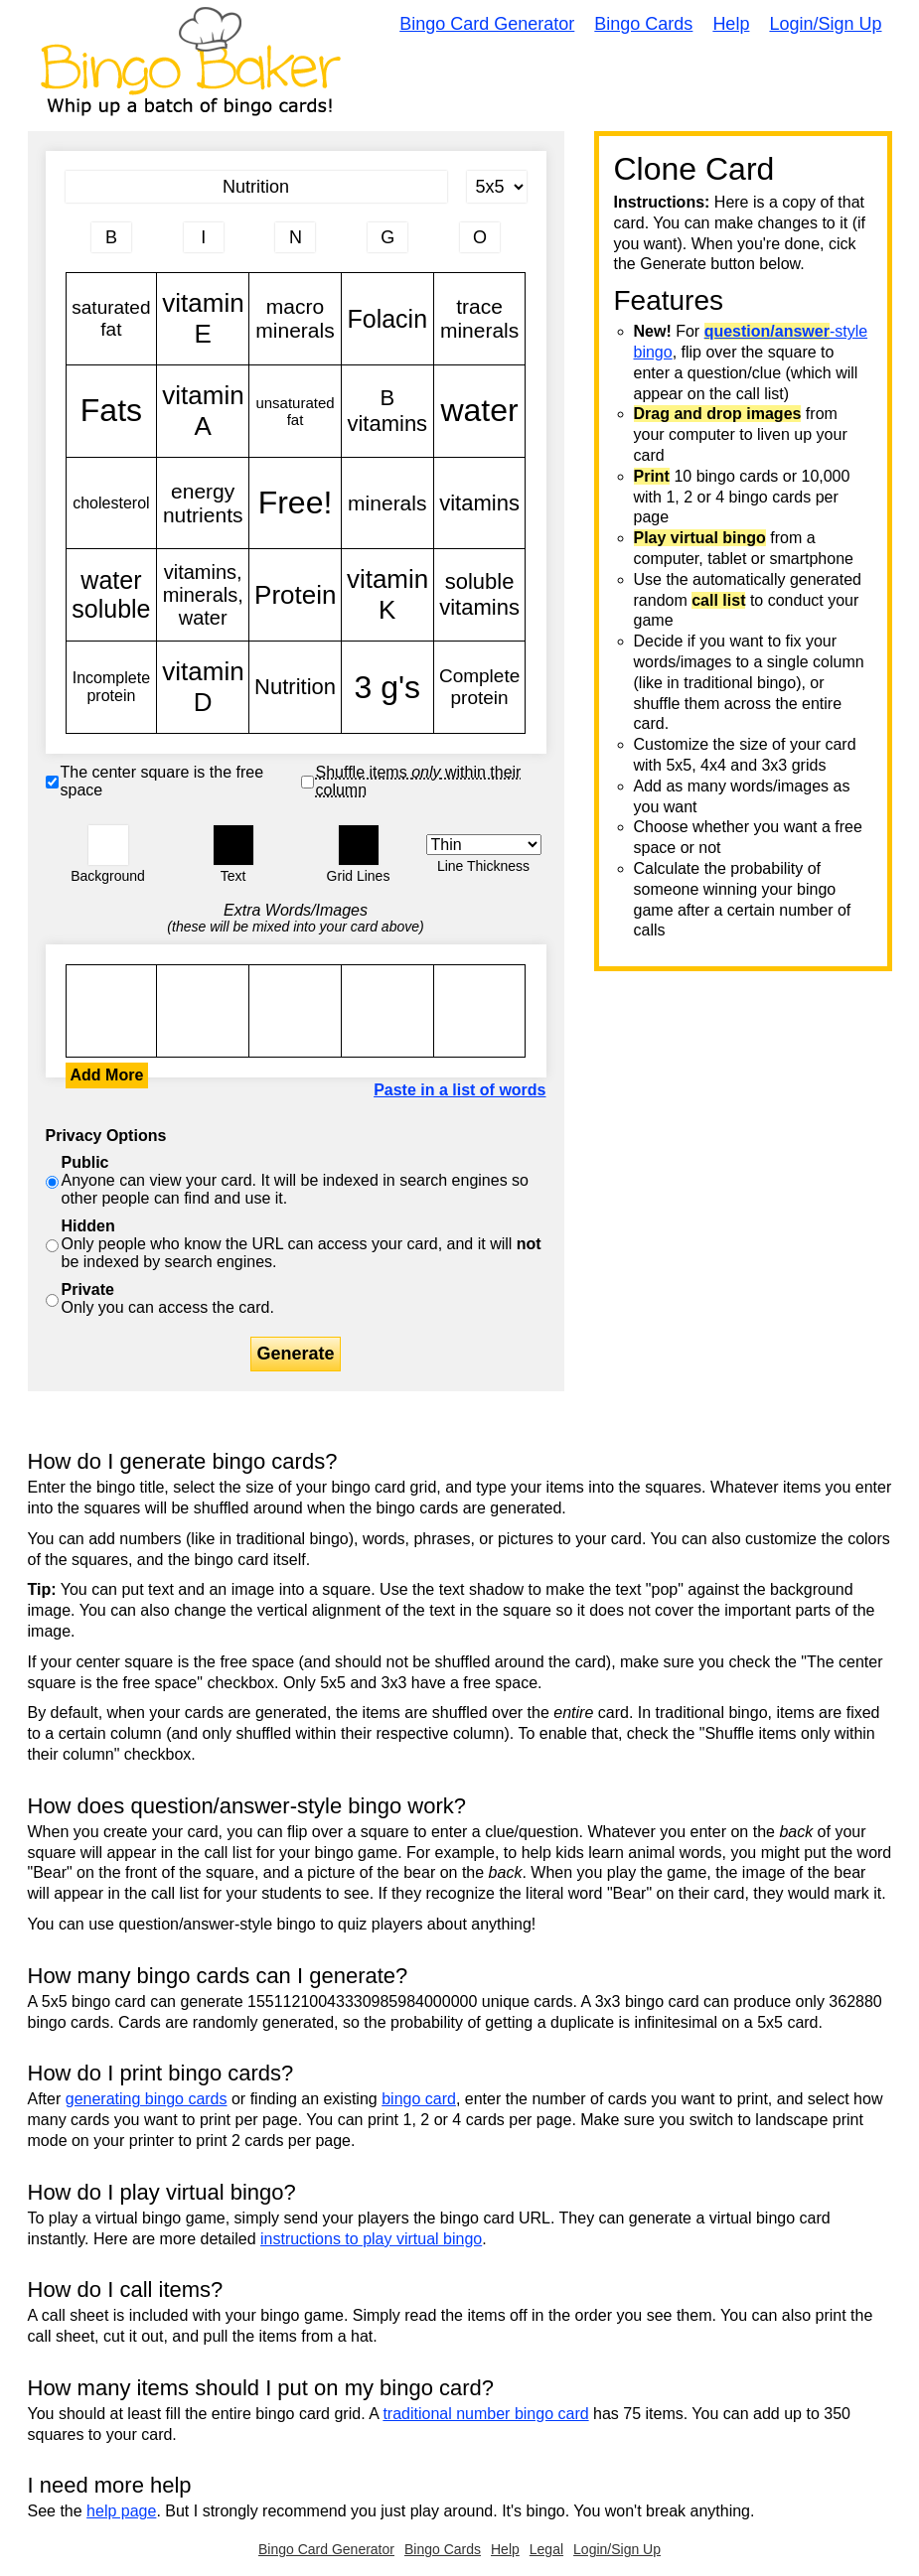 The width and height of the screenshot is (919, 2576). Describe the element at coordinates (295, 237) in the screenshot. I see `[Column 3 letter heading]` at that location.